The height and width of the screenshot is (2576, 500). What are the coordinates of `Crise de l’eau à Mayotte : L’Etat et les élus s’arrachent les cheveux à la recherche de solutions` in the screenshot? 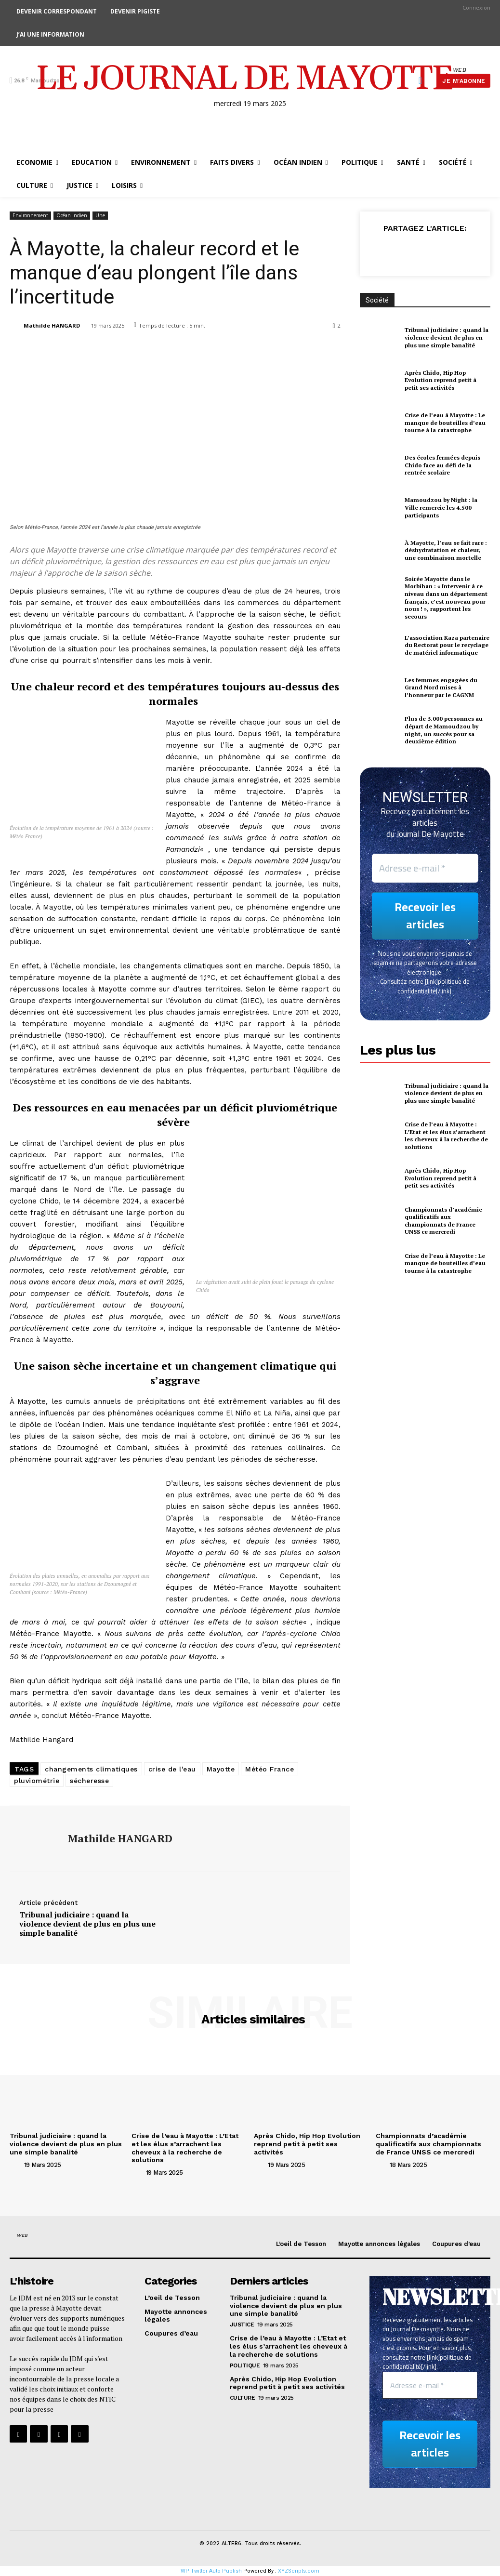 It's located at (446, 1135).